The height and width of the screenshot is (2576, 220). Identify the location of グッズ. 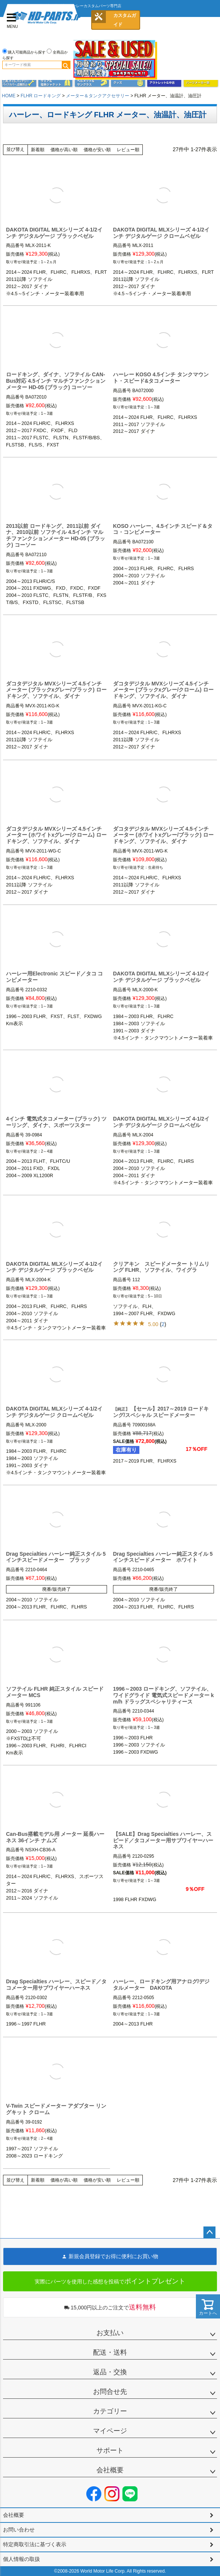
(128, 83).